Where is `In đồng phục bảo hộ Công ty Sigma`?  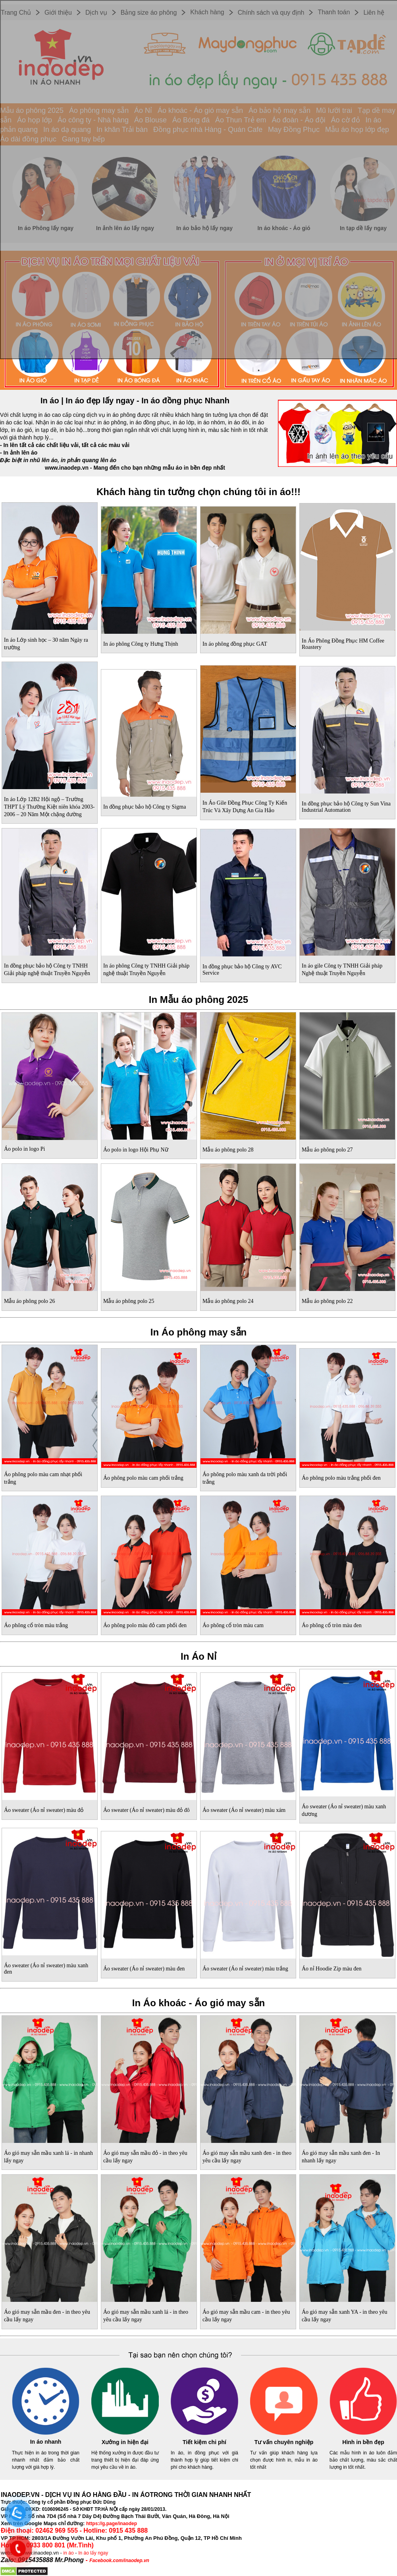
In đồng phục bảo hộ Công ty Sigma is located at coordinates (144, 807).